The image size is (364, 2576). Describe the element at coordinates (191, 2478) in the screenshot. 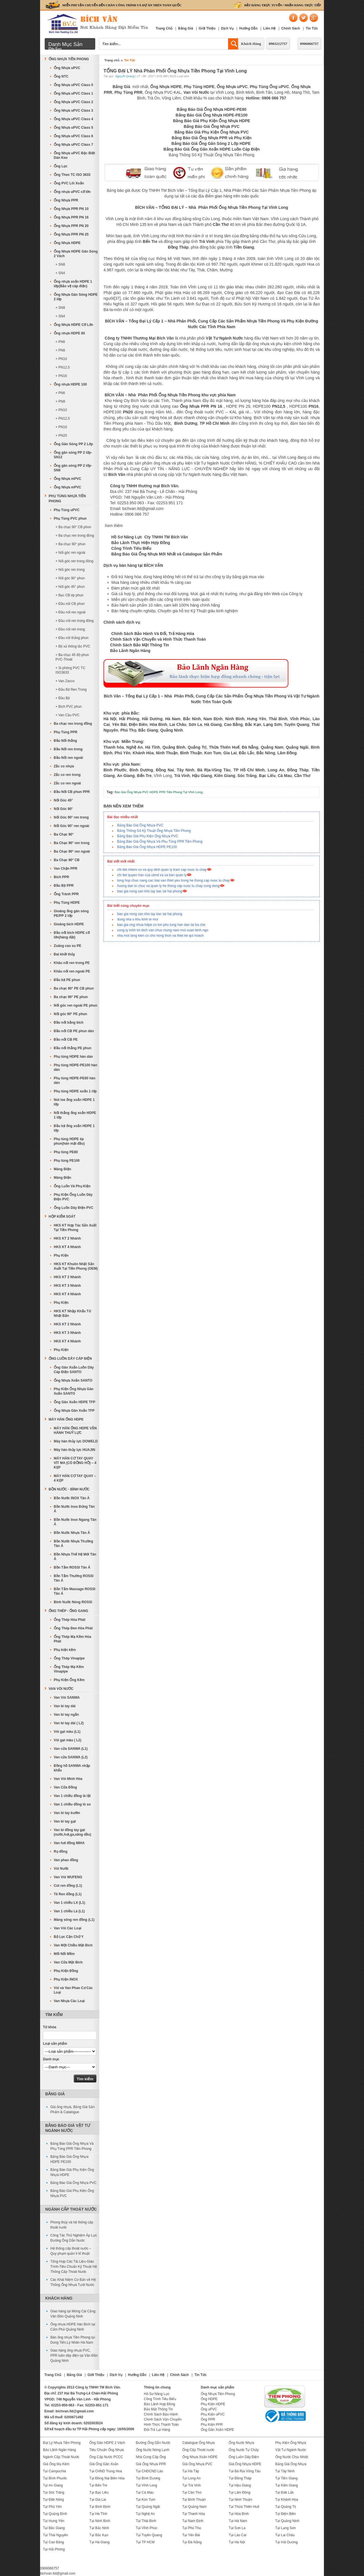

I see `Tại Long An` at that location.